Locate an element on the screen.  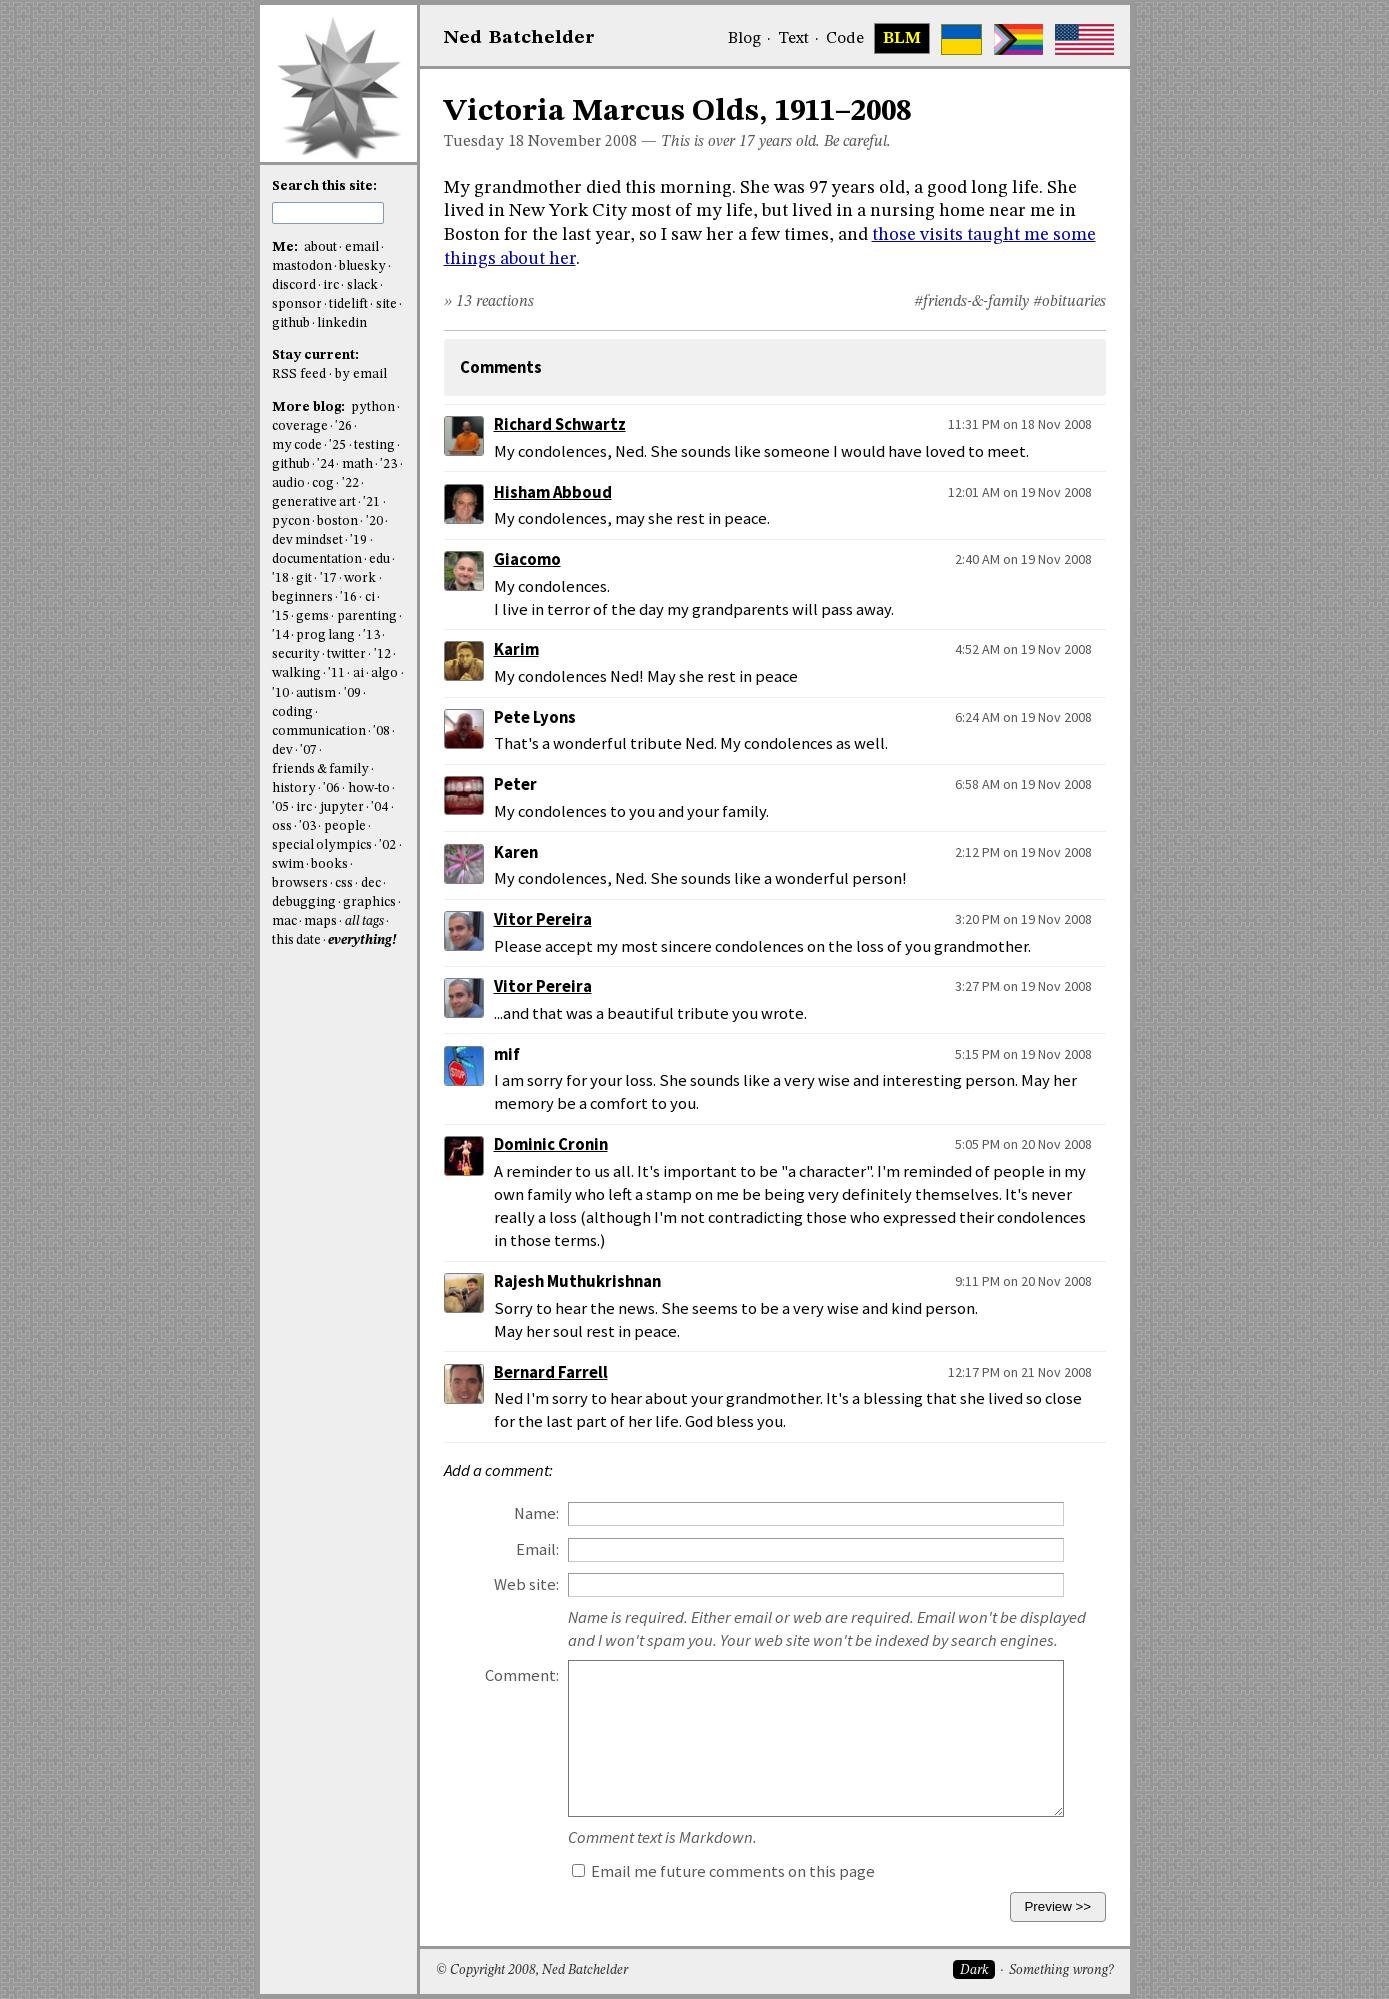
coding is located at coordinates (292, 712).